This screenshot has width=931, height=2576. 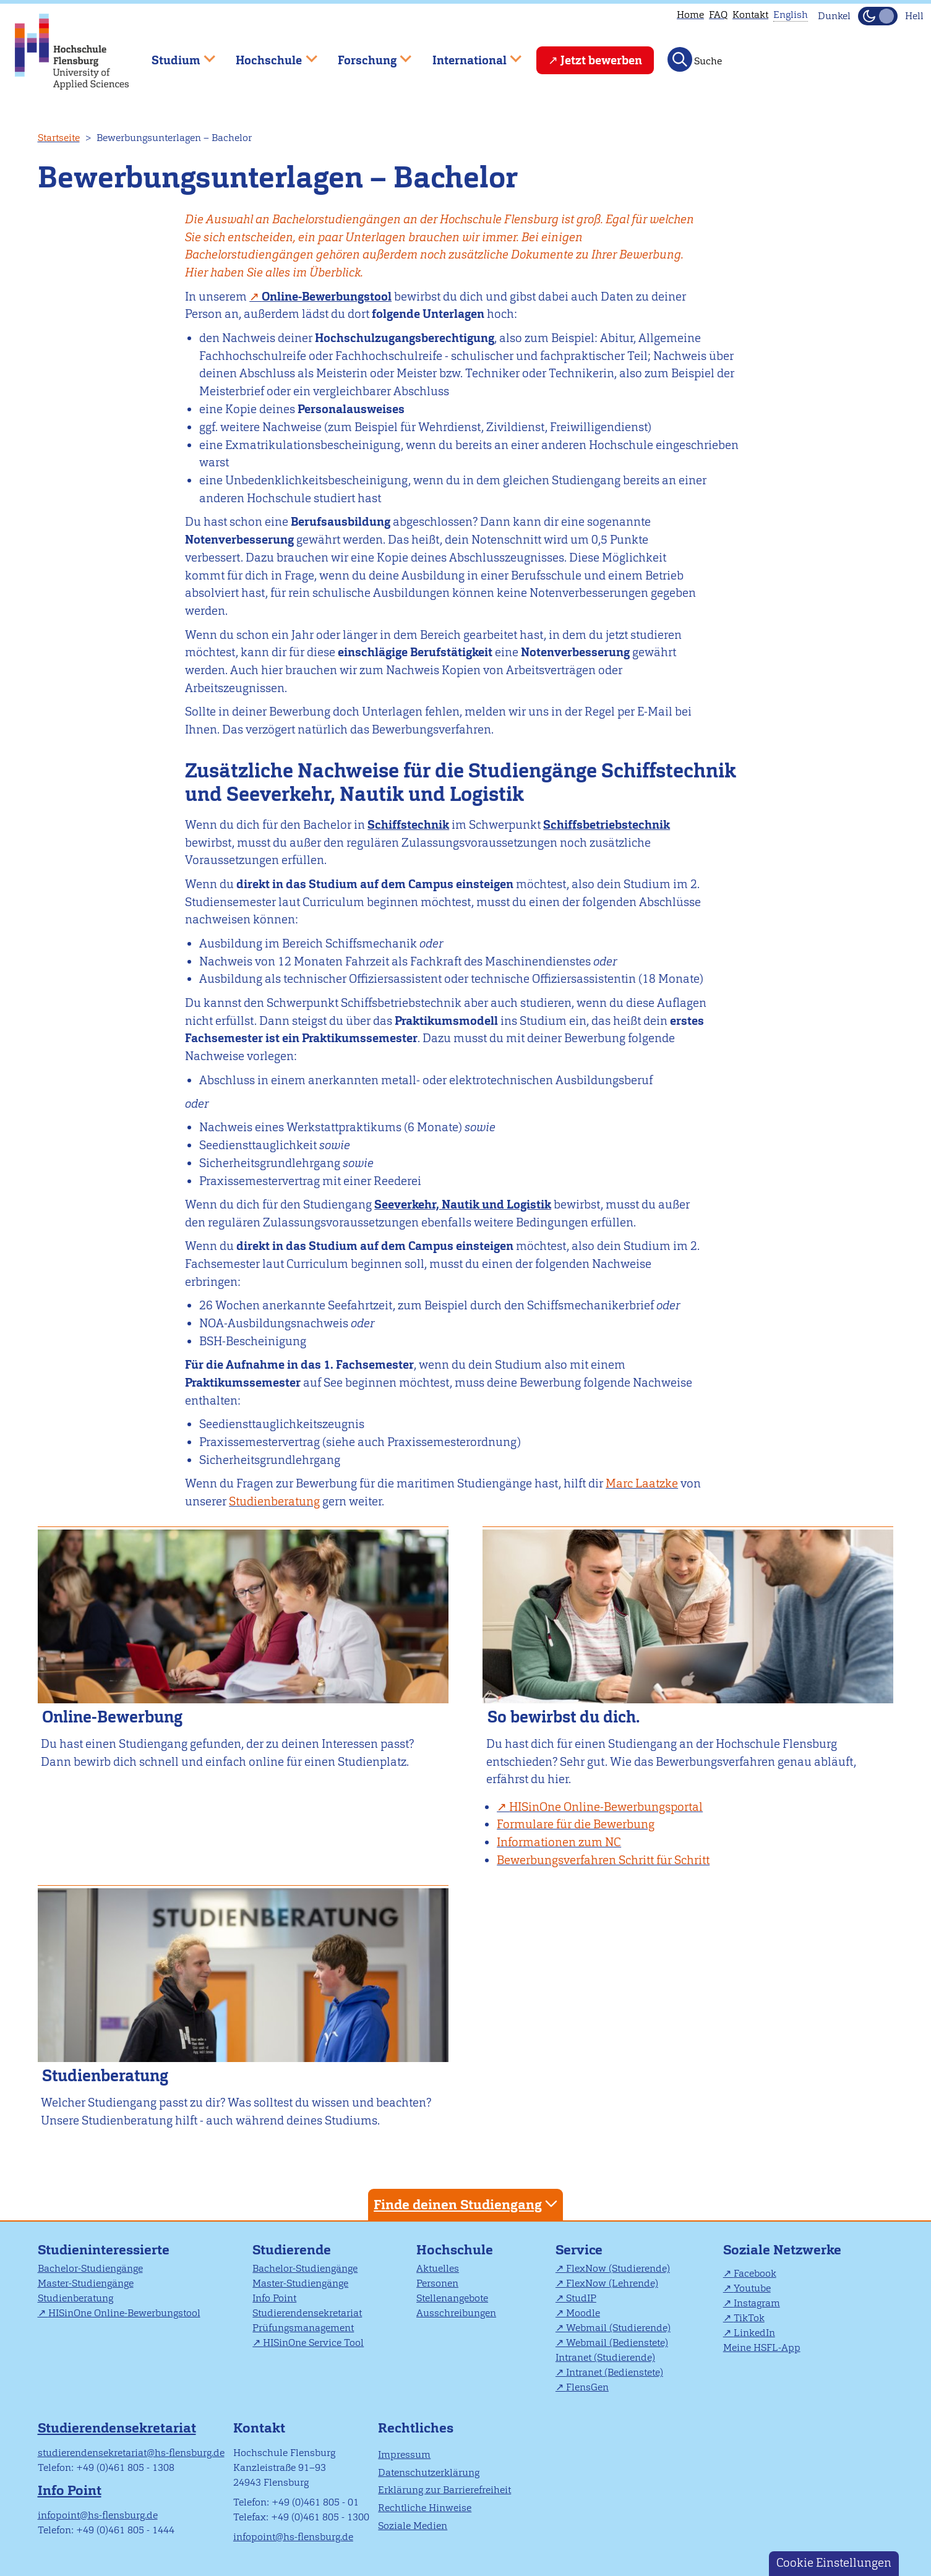 What do you see at coordinates (412, 2525) in the screenshot?
I see `Soziale Medien` at bounding box center [412, 2525].